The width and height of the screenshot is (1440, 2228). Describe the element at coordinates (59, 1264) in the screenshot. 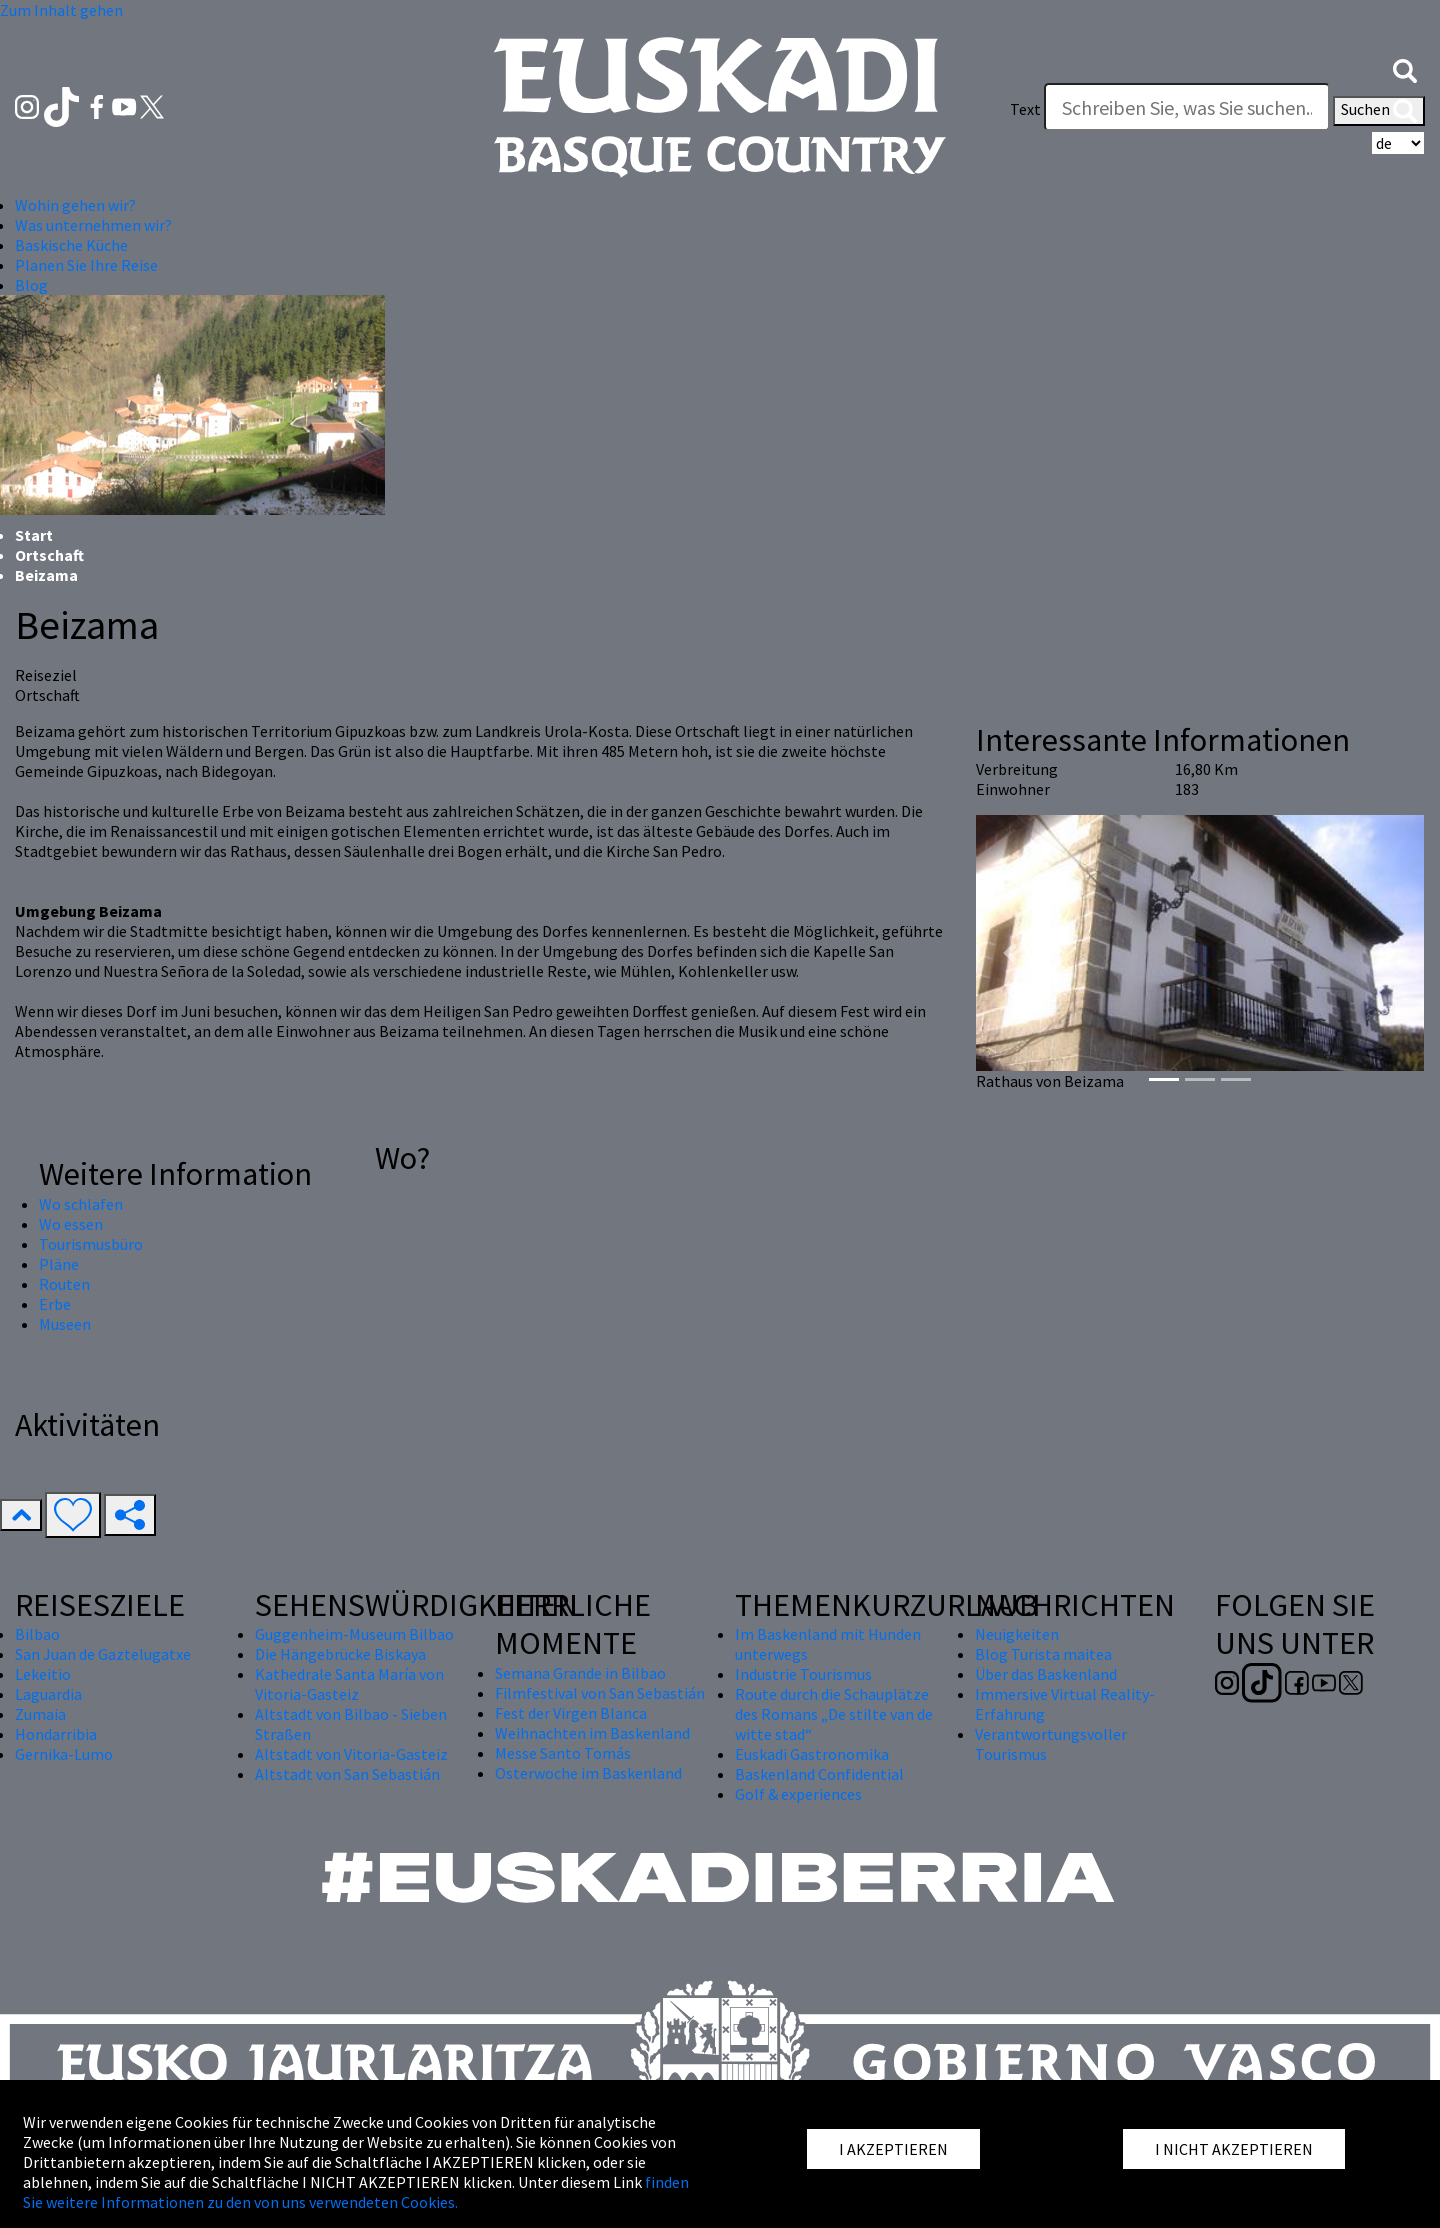

I see `Pläne` at that location.